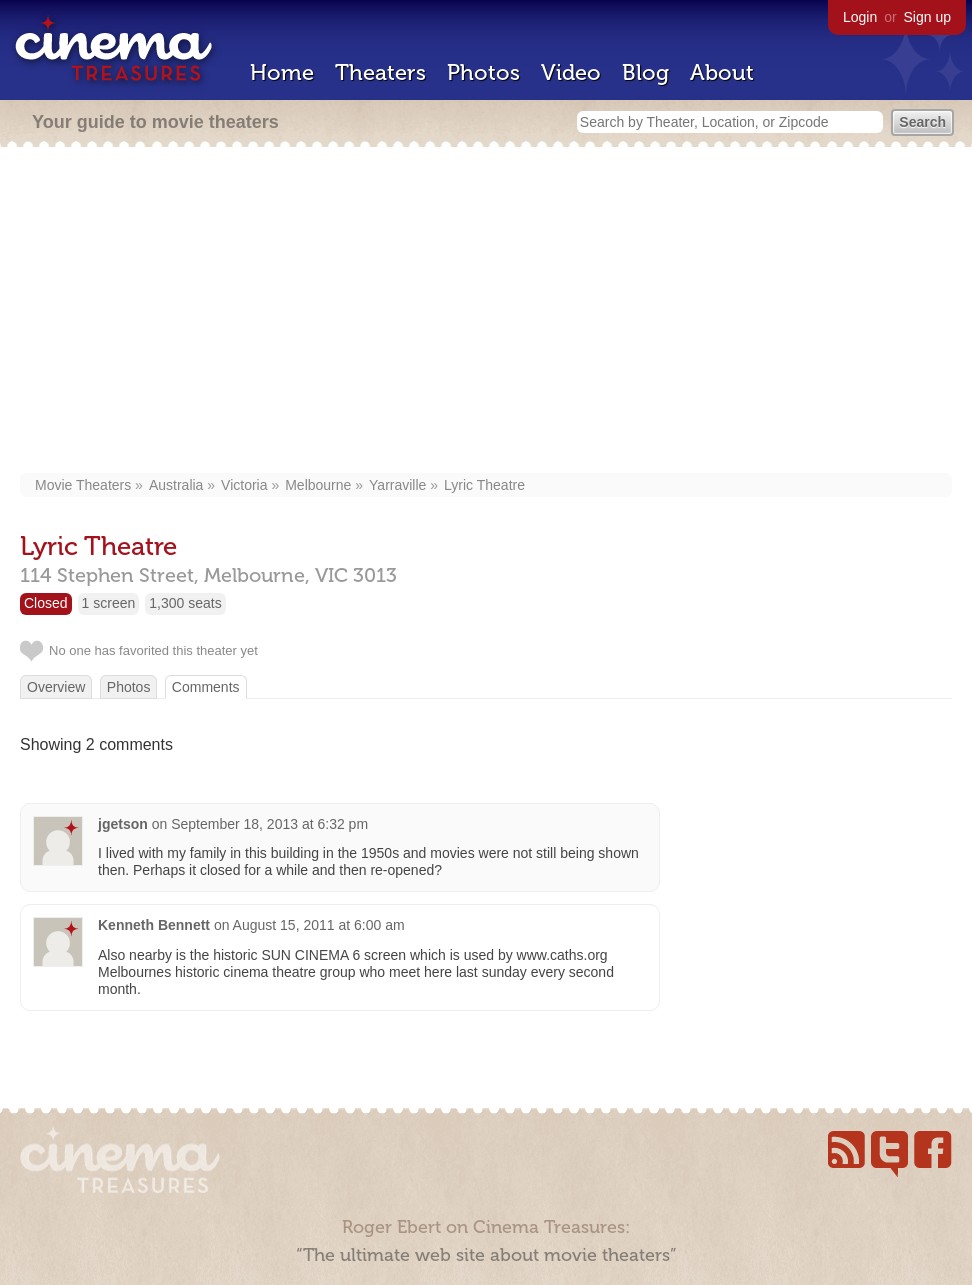 The width and height of the screenshot is (972, 1285). What do you see at coordinates (483, 72) in the screenshot?
I see `Photos` at bounding box center [483, 72].